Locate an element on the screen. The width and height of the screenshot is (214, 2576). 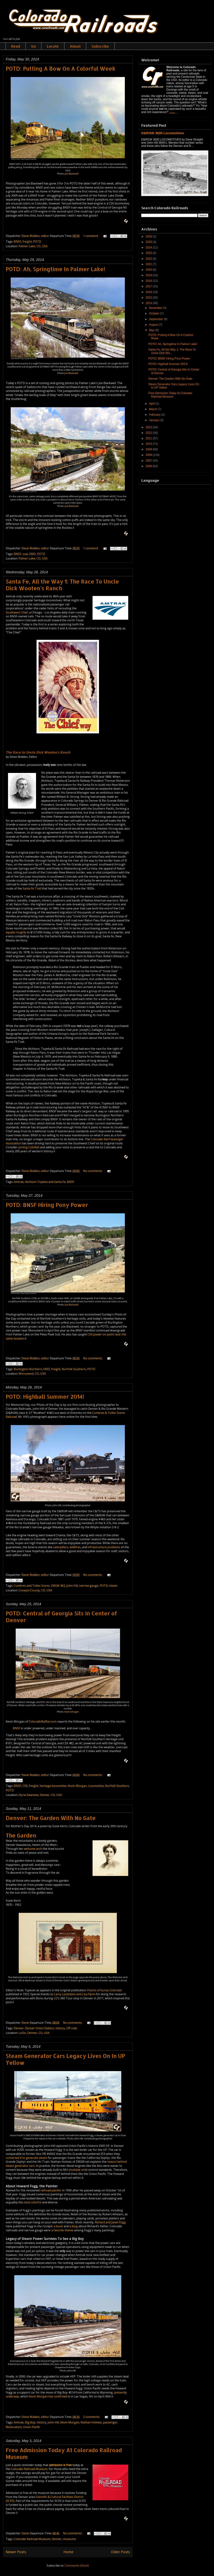
2026 is located at coordinates (149, 236).